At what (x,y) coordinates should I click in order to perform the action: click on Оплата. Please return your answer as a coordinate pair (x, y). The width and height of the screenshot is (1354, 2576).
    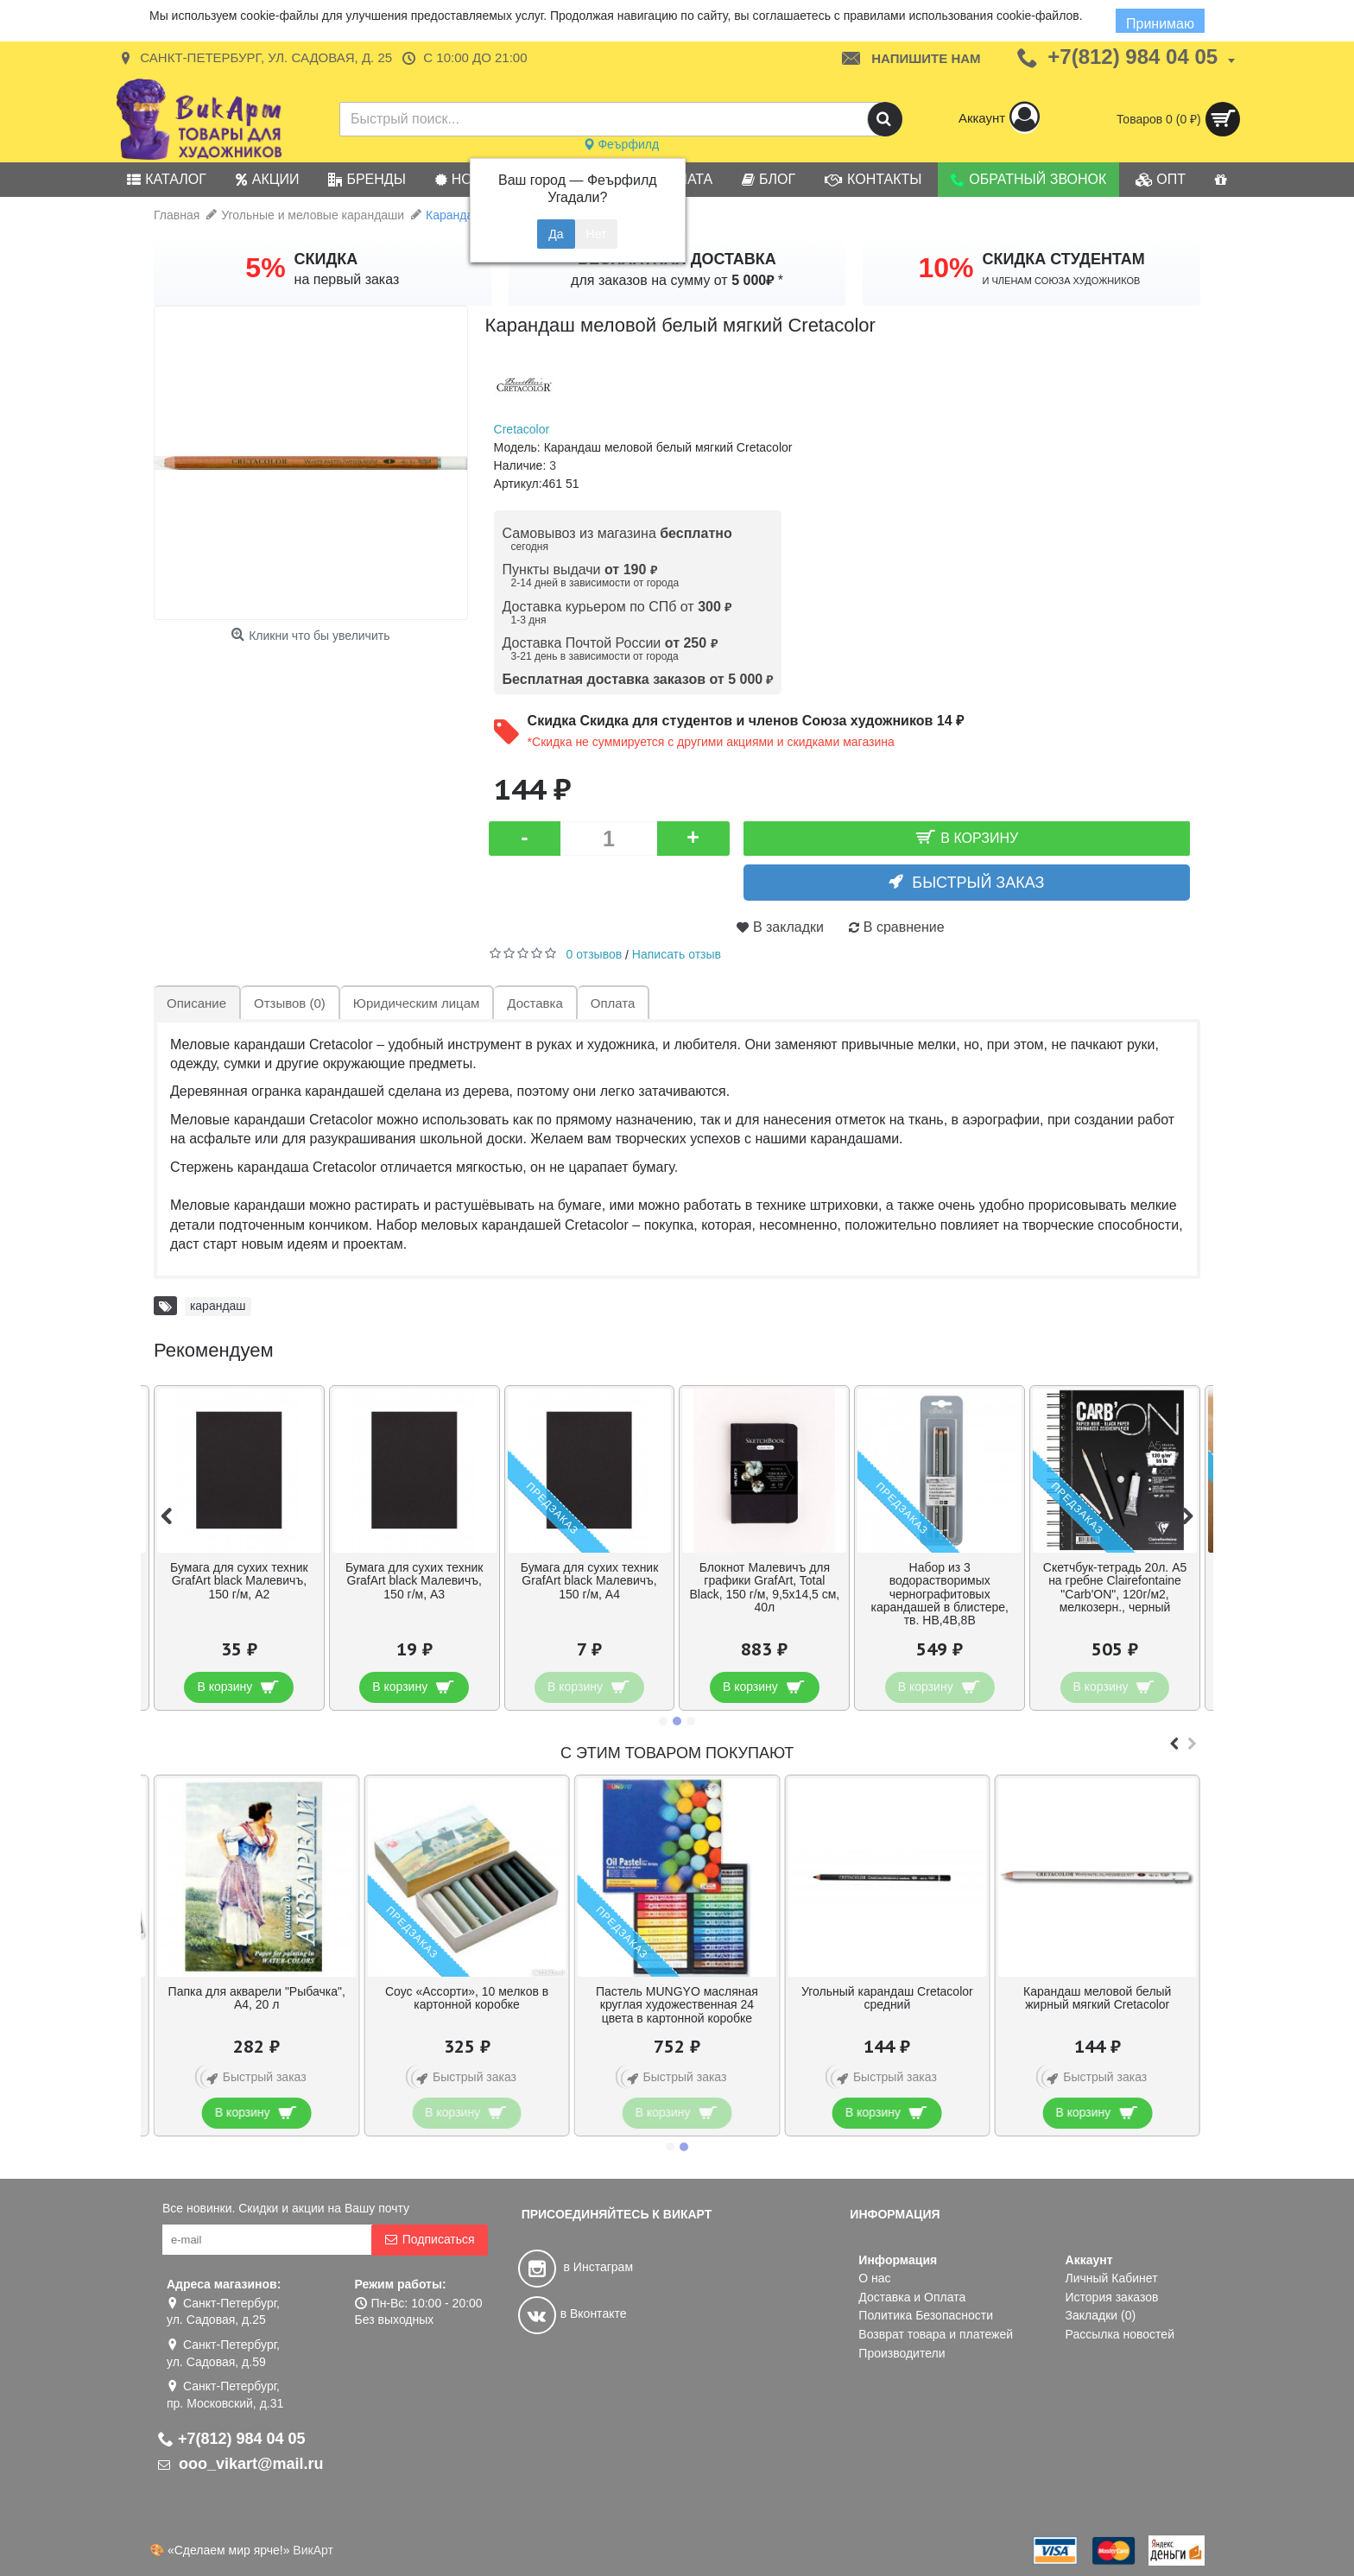
    Looking at the image, I should click on (613, 1003).